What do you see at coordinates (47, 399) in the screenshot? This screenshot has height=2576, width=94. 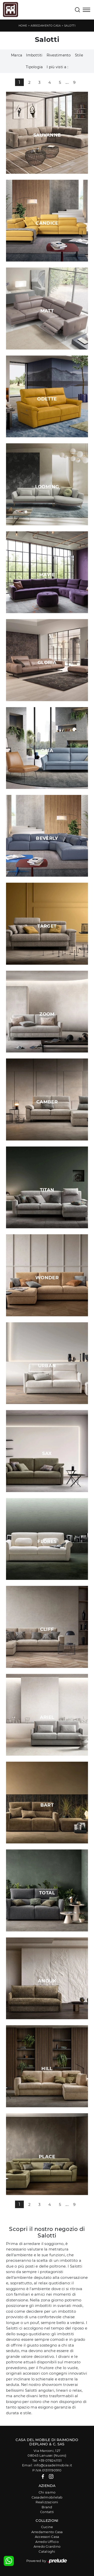 I see `Odette` at bounding box center [47, 399].